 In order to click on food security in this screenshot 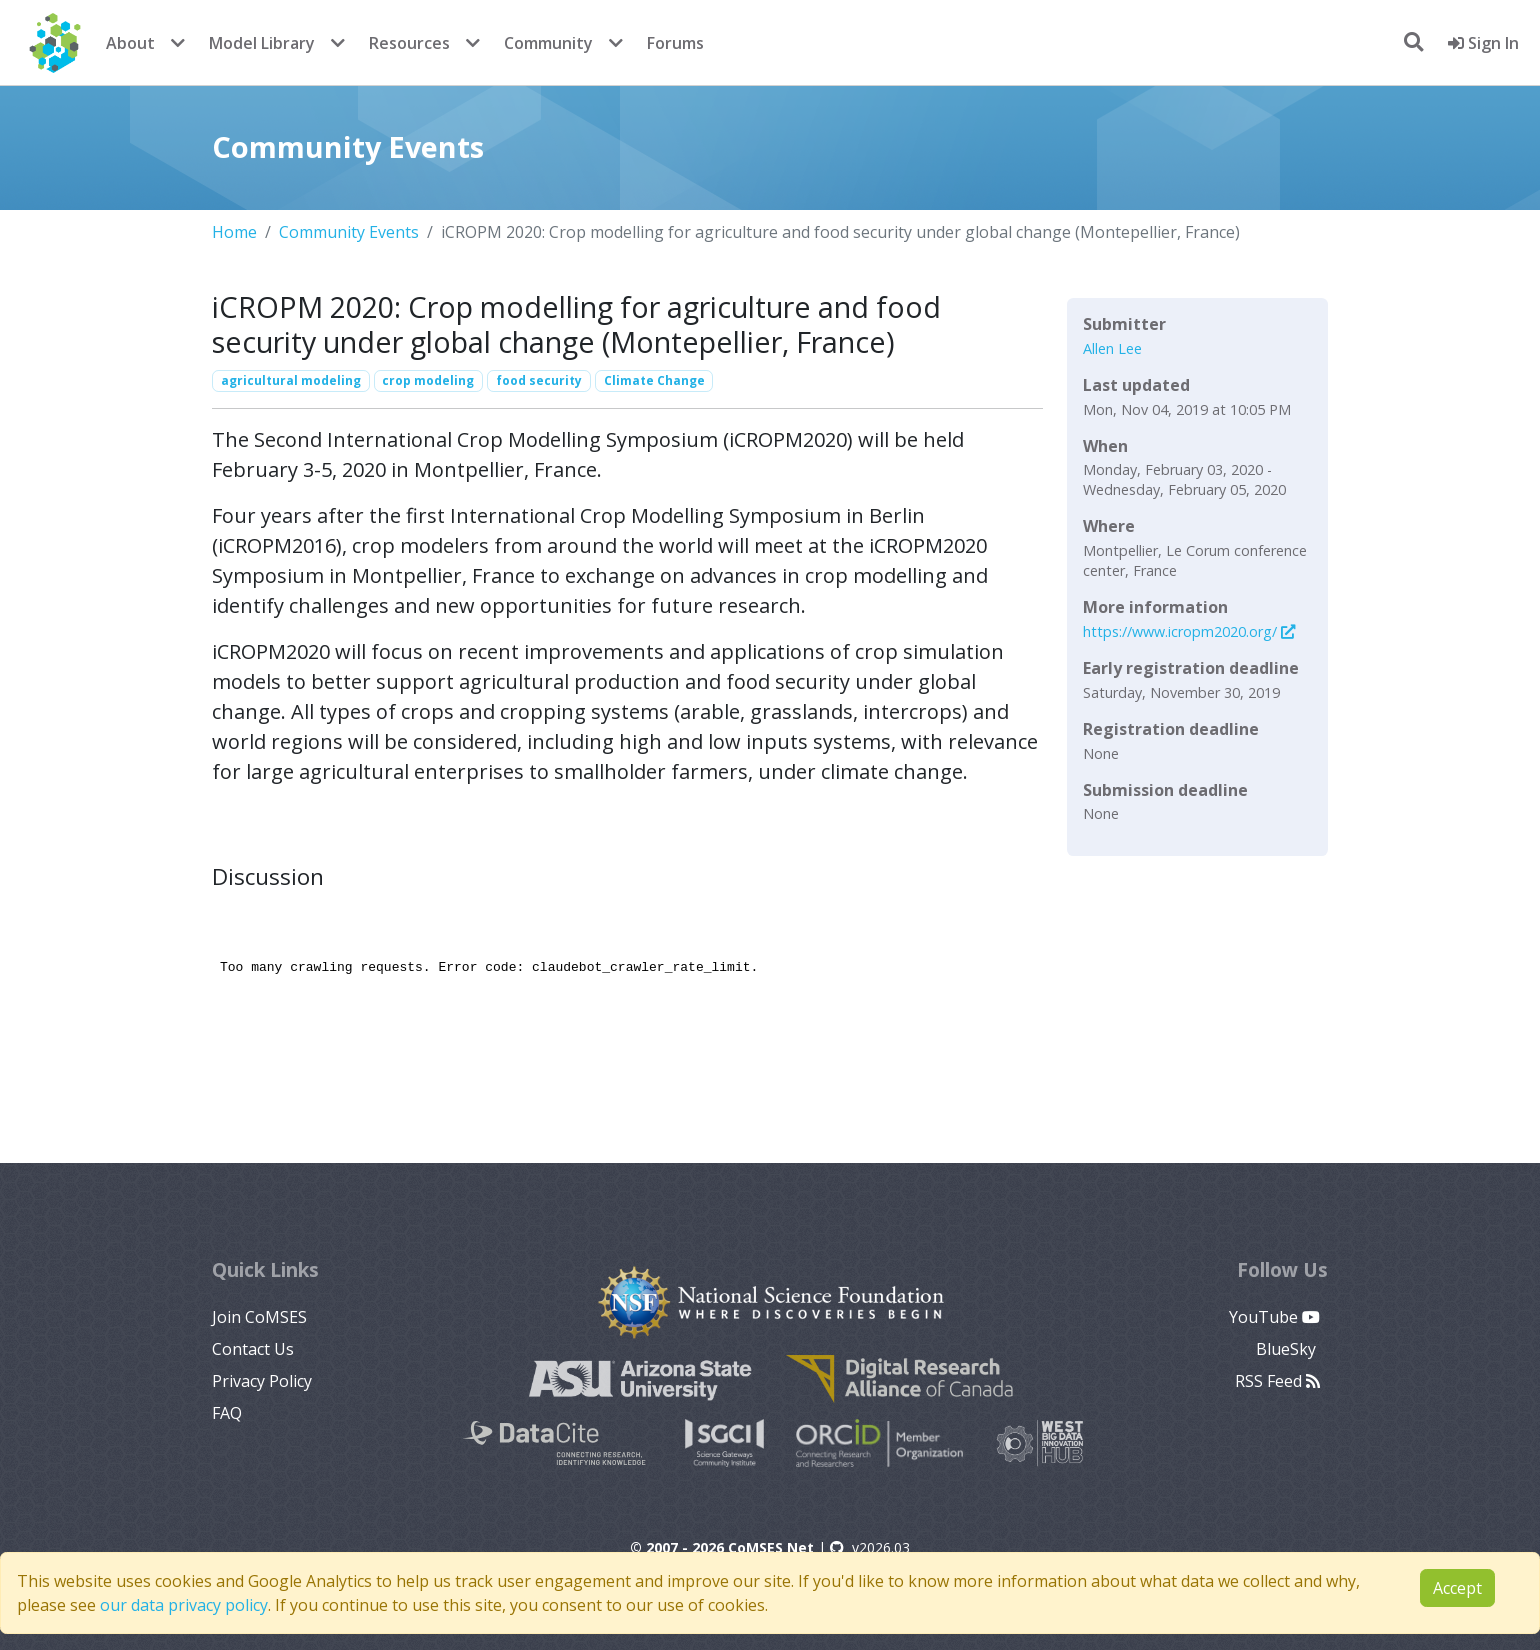, I will do `click(539, 380)`.